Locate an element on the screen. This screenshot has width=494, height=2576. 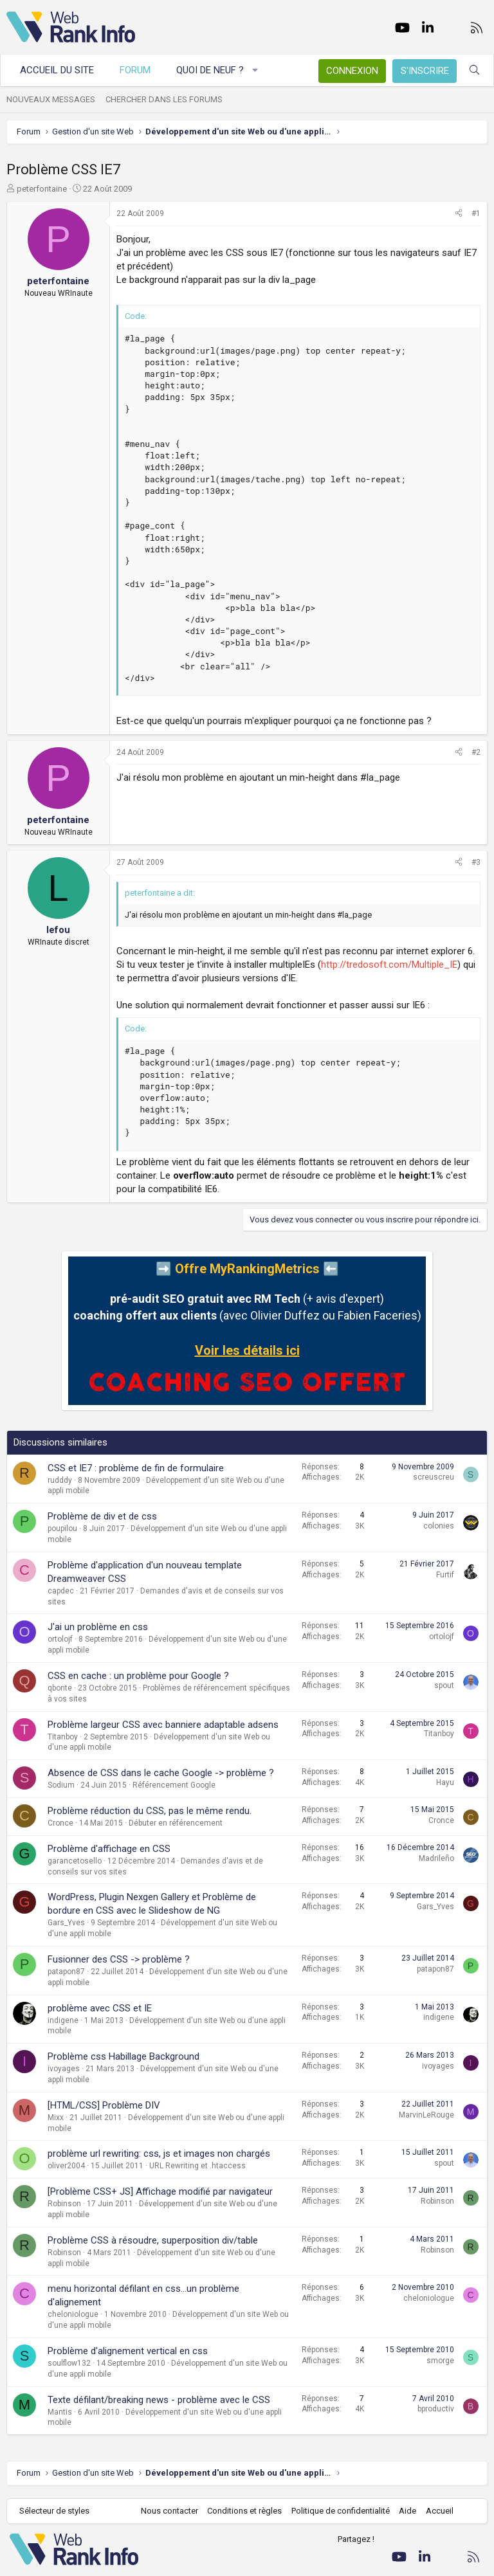
Problème réduction du CSS, pas le même rendu. is located at coordinates (150, 1811).